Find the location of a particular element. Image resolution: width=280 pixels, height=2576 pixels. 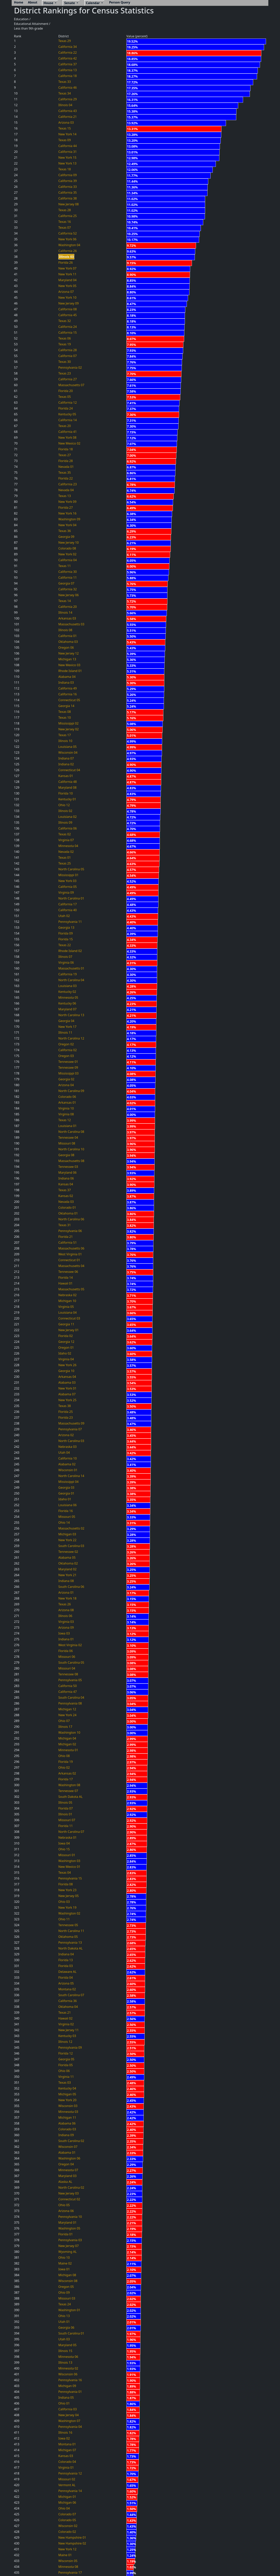

Iowa 03 is located at coordinates (64, 1633).